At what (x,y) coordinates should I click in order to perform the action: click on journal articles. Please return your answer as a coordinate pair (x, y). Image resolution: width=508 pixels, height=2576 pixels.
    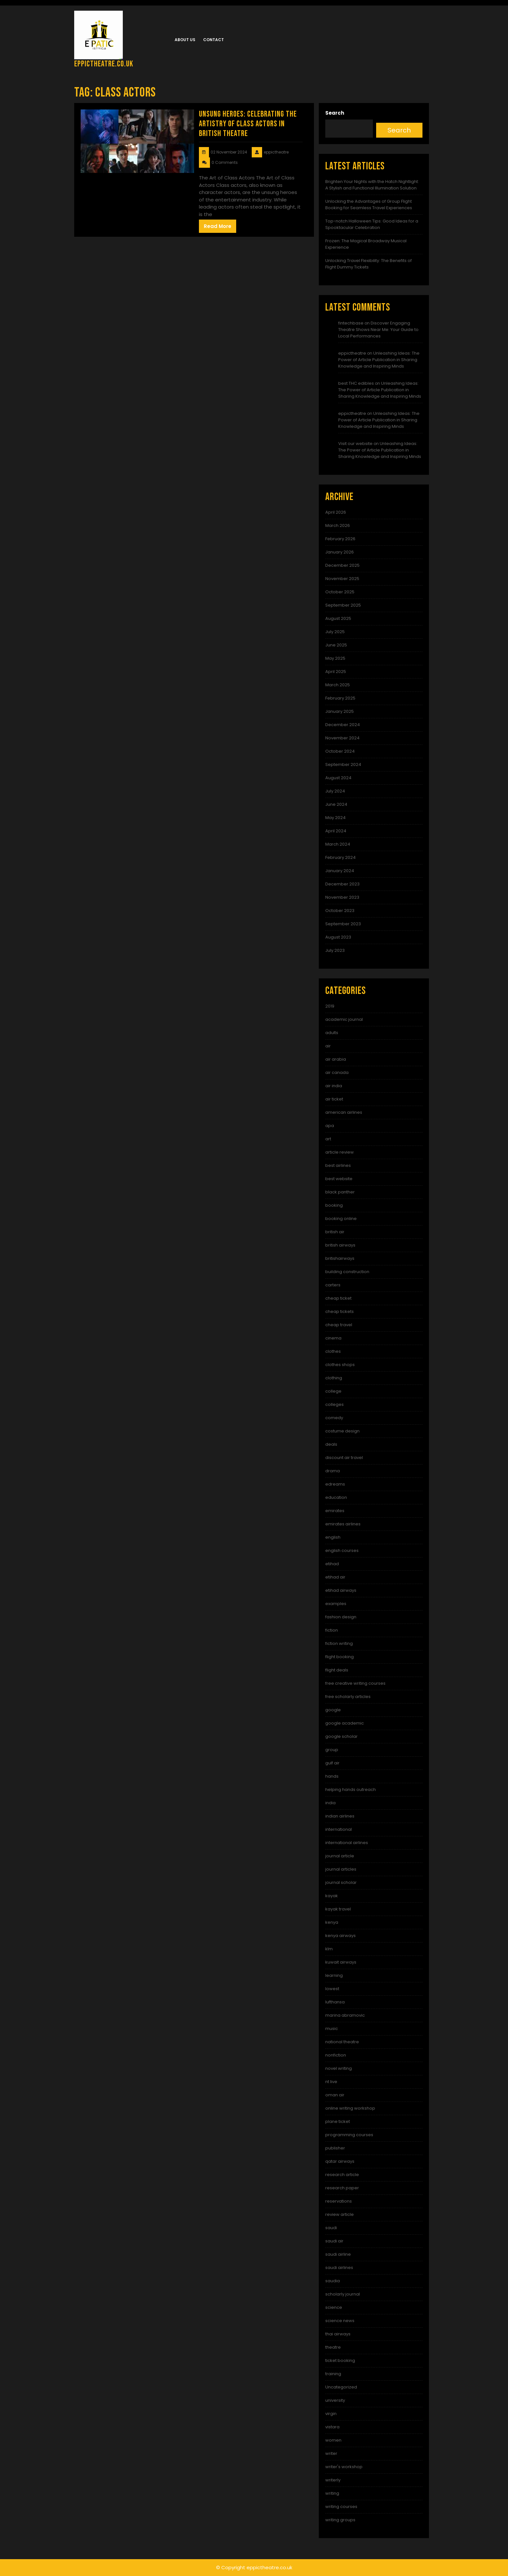
    Looking at the image, I should click on (340, 1869).